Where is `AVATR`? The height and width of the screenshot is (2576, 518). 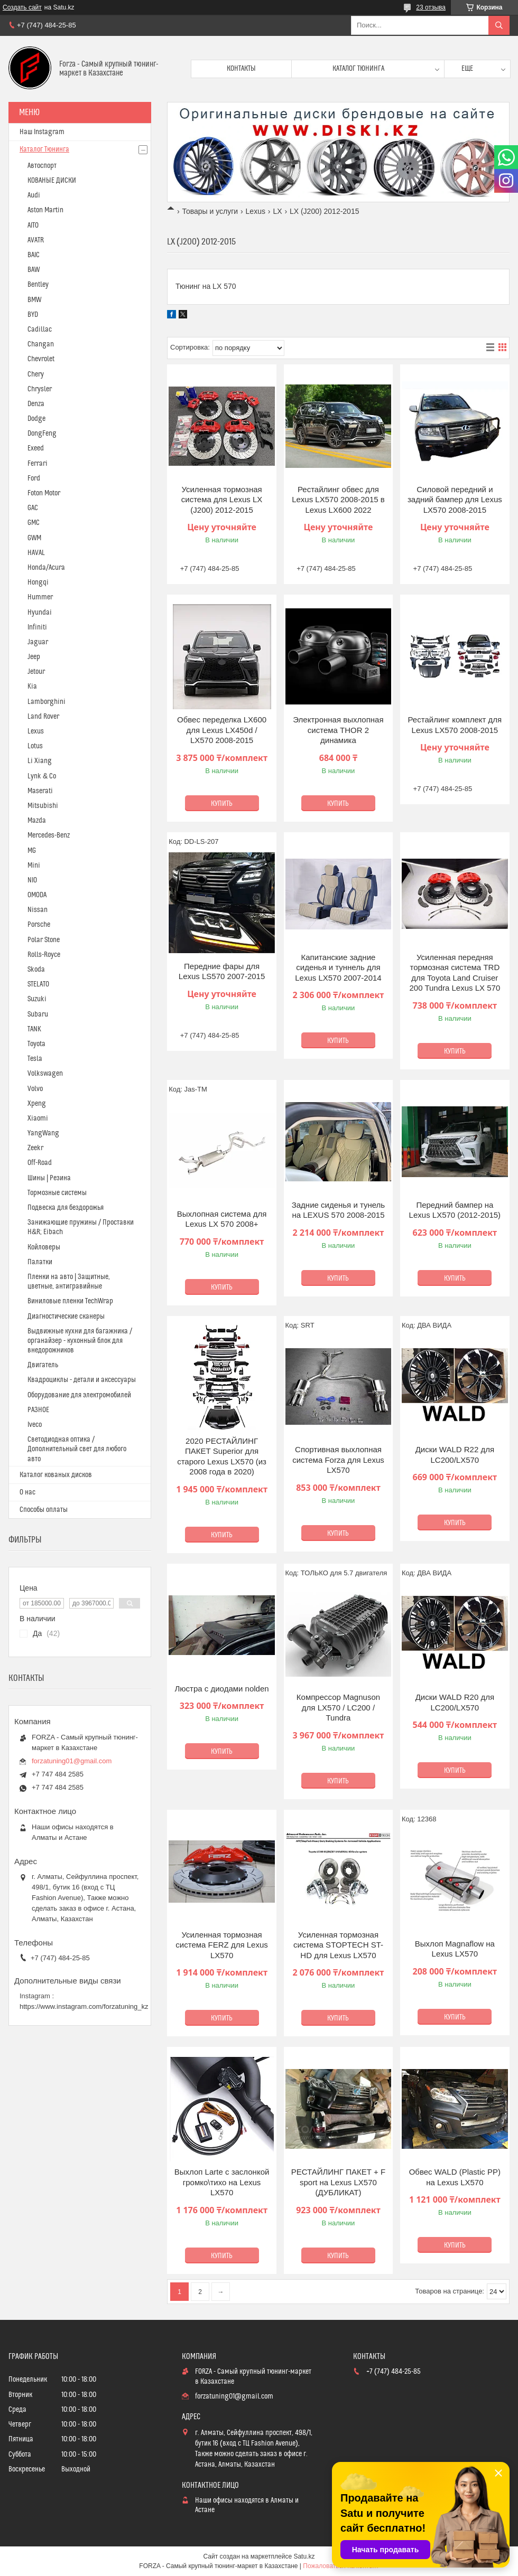 AVATR is located at coordinates (35, 240).